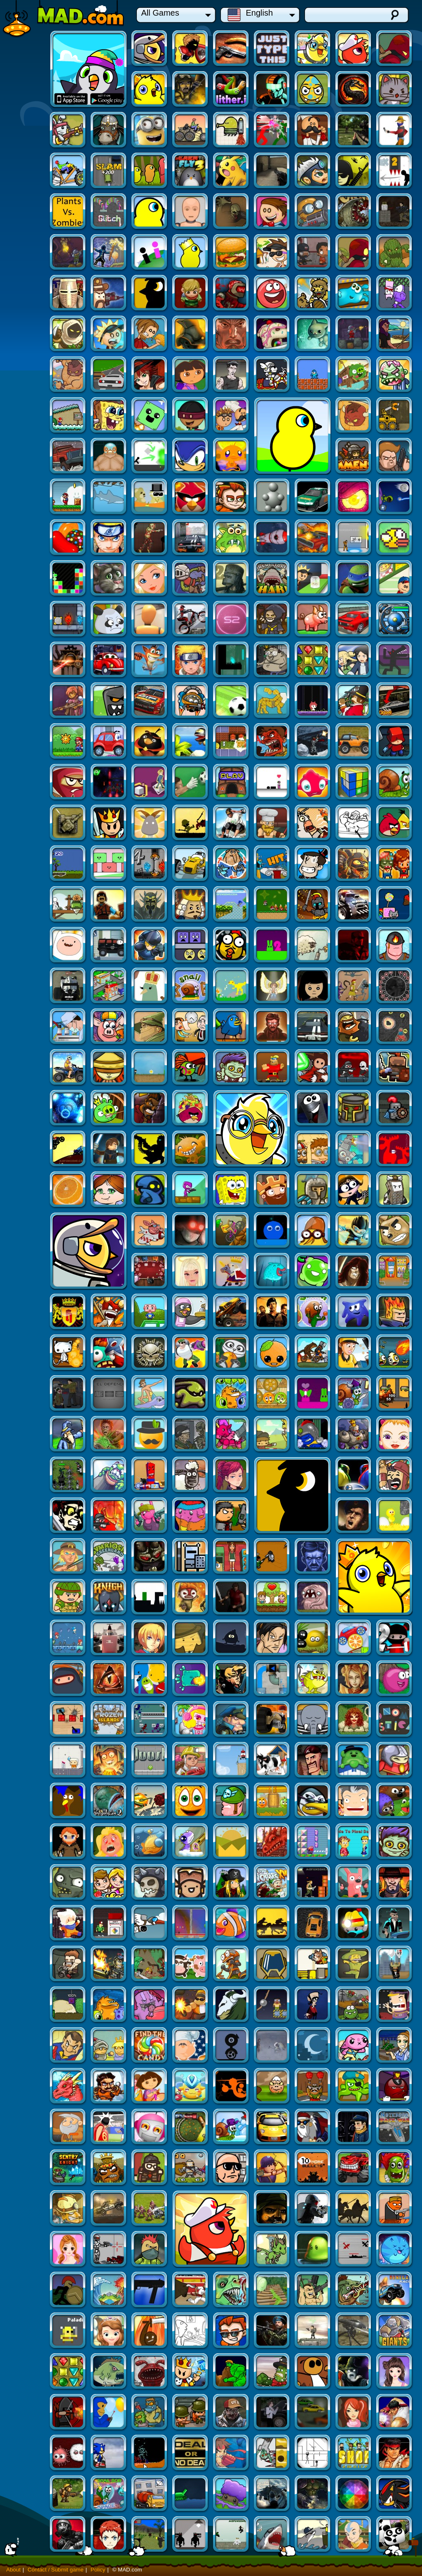 This screenshot has height=2576, width=422. I want to click on Bridge Tactics 2, so click(231, 1597).